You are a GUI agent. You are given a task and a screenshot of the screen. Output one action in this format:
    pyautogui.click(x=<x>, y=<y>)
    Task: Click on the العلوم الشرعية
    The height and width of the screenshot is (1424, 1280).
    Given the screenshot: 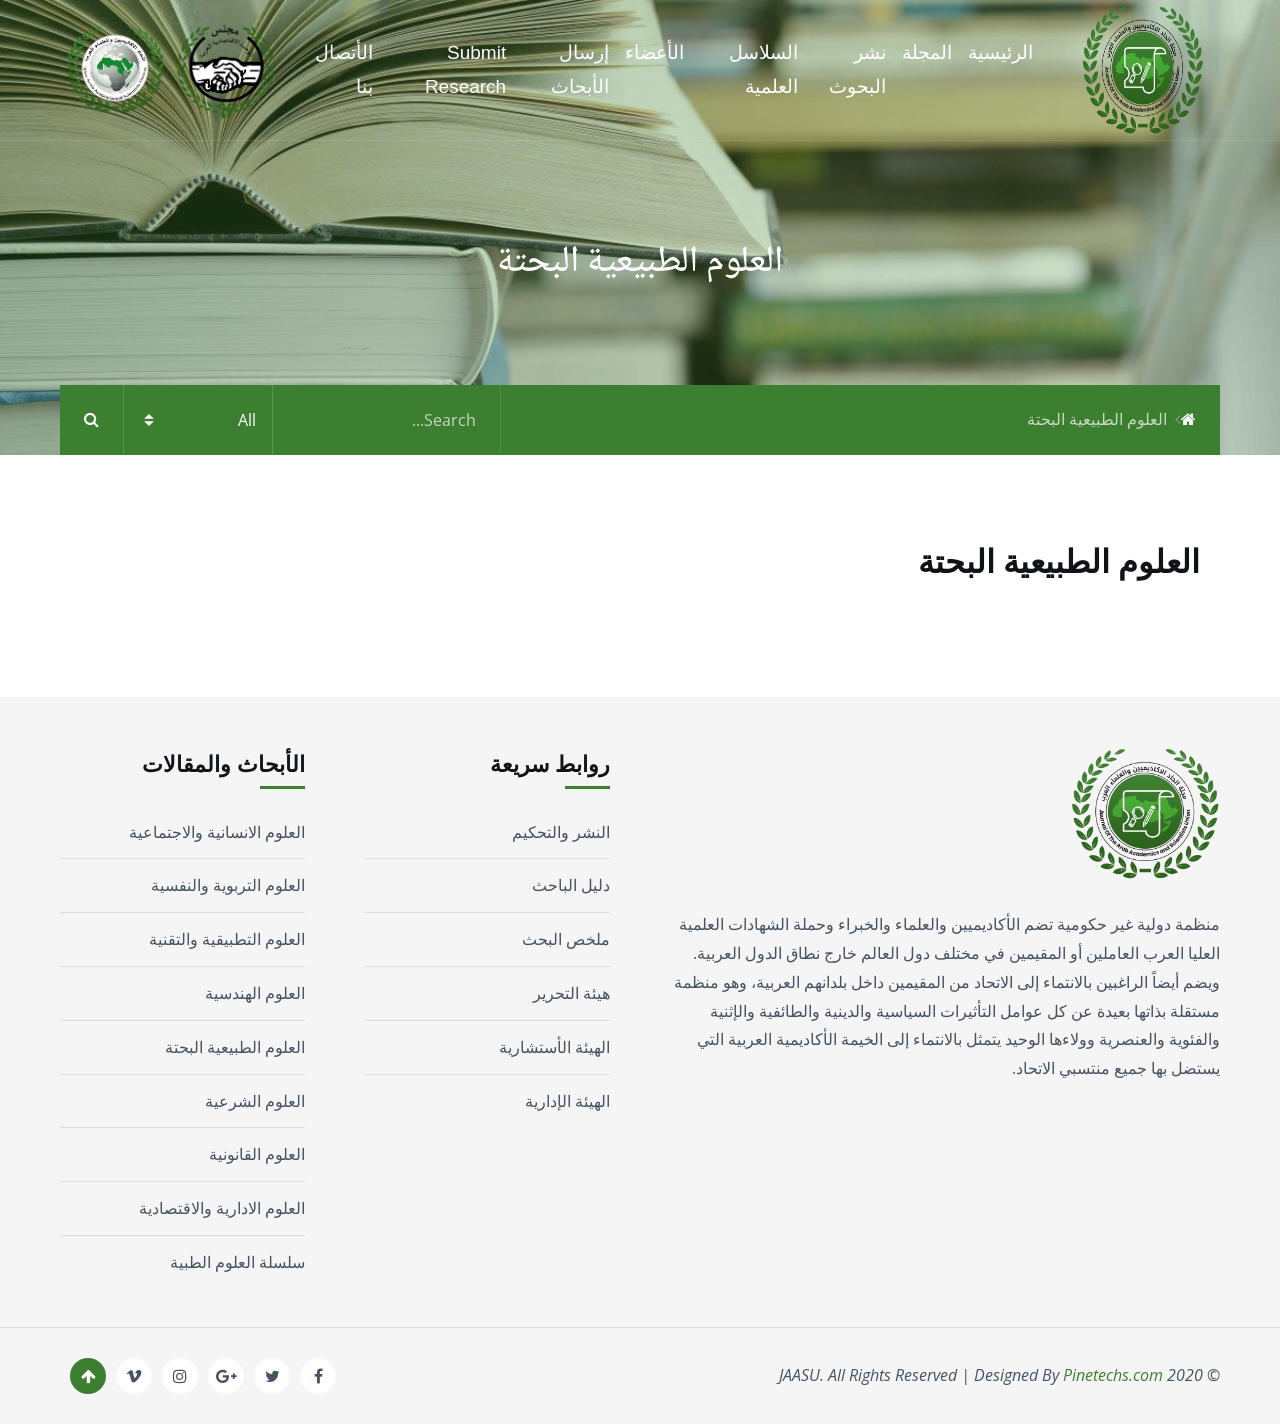 What is the action you would take?
    pyautogui.click(x=255, y=1101)
    